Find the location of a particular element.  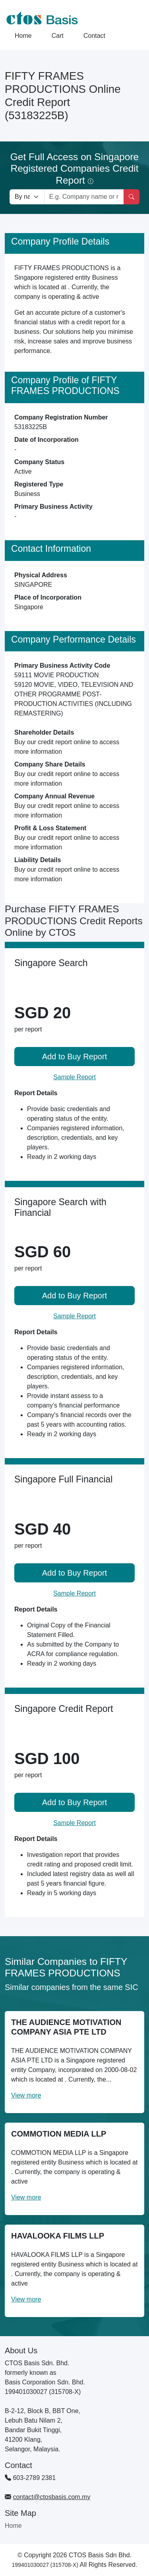

[Search] is located at coordinates (131, 196).